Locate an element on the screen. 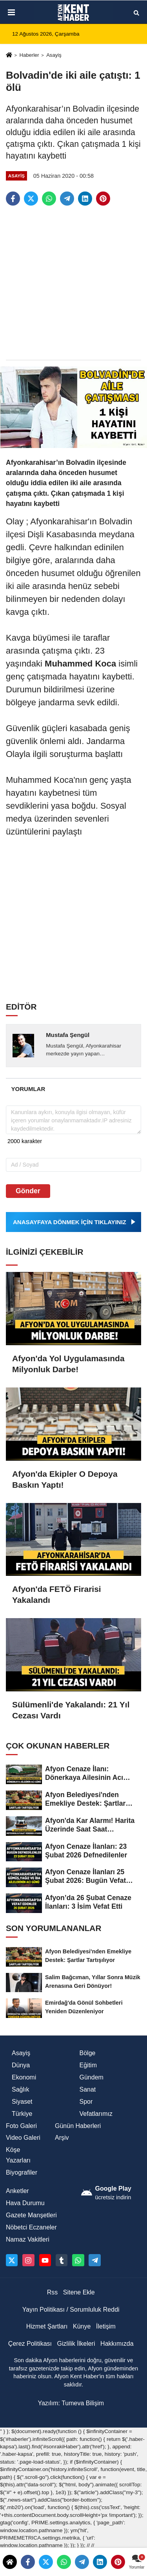  Hava Durumu is located at coordinates (25, 2203).